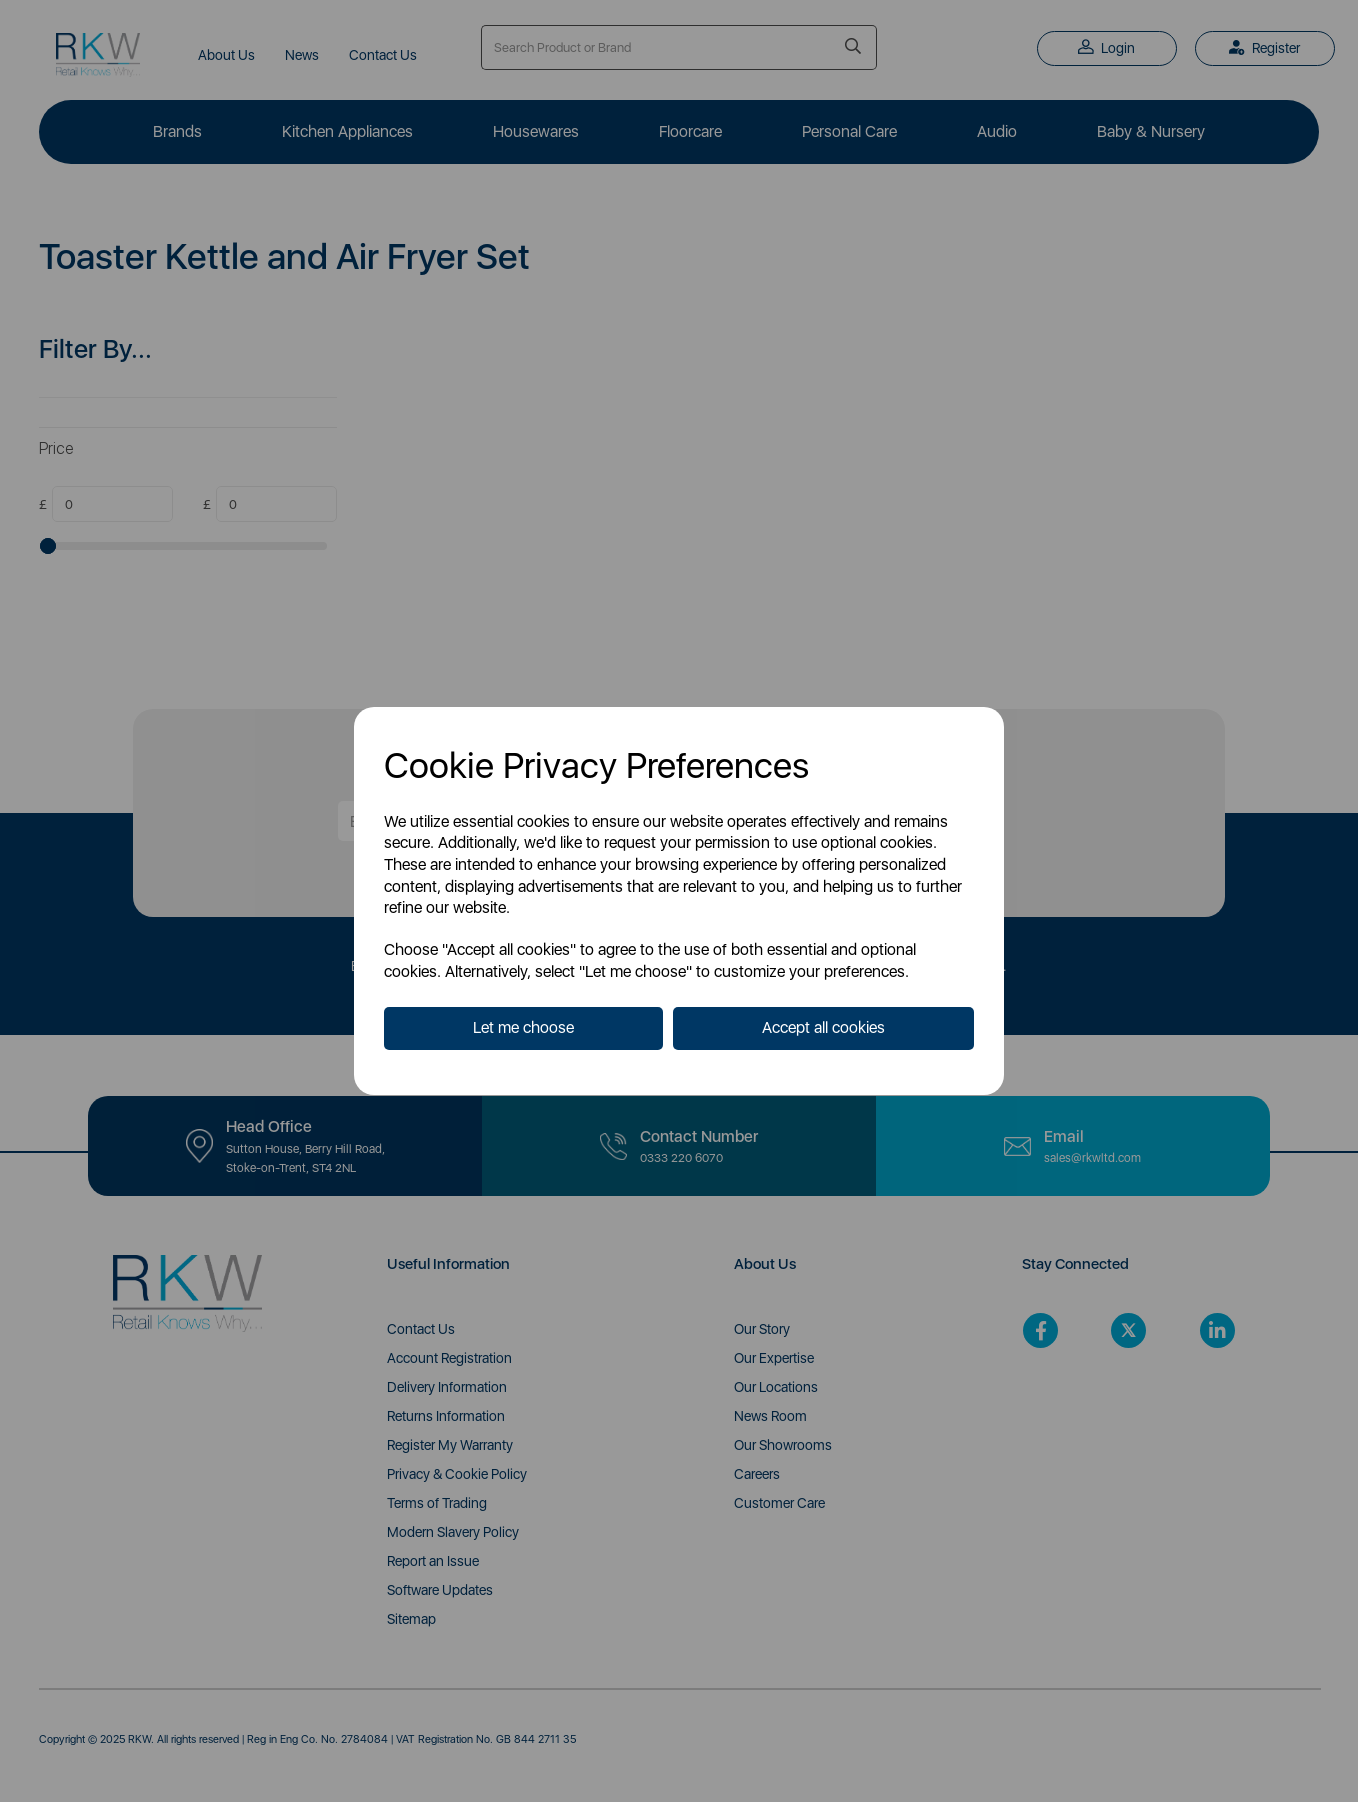 This screenshot has height=1802, width=1358. What do you see at coordinates (823, 1027) in the screenshot?
I see `Accept all cookies` at bounding box center [823, 1027].